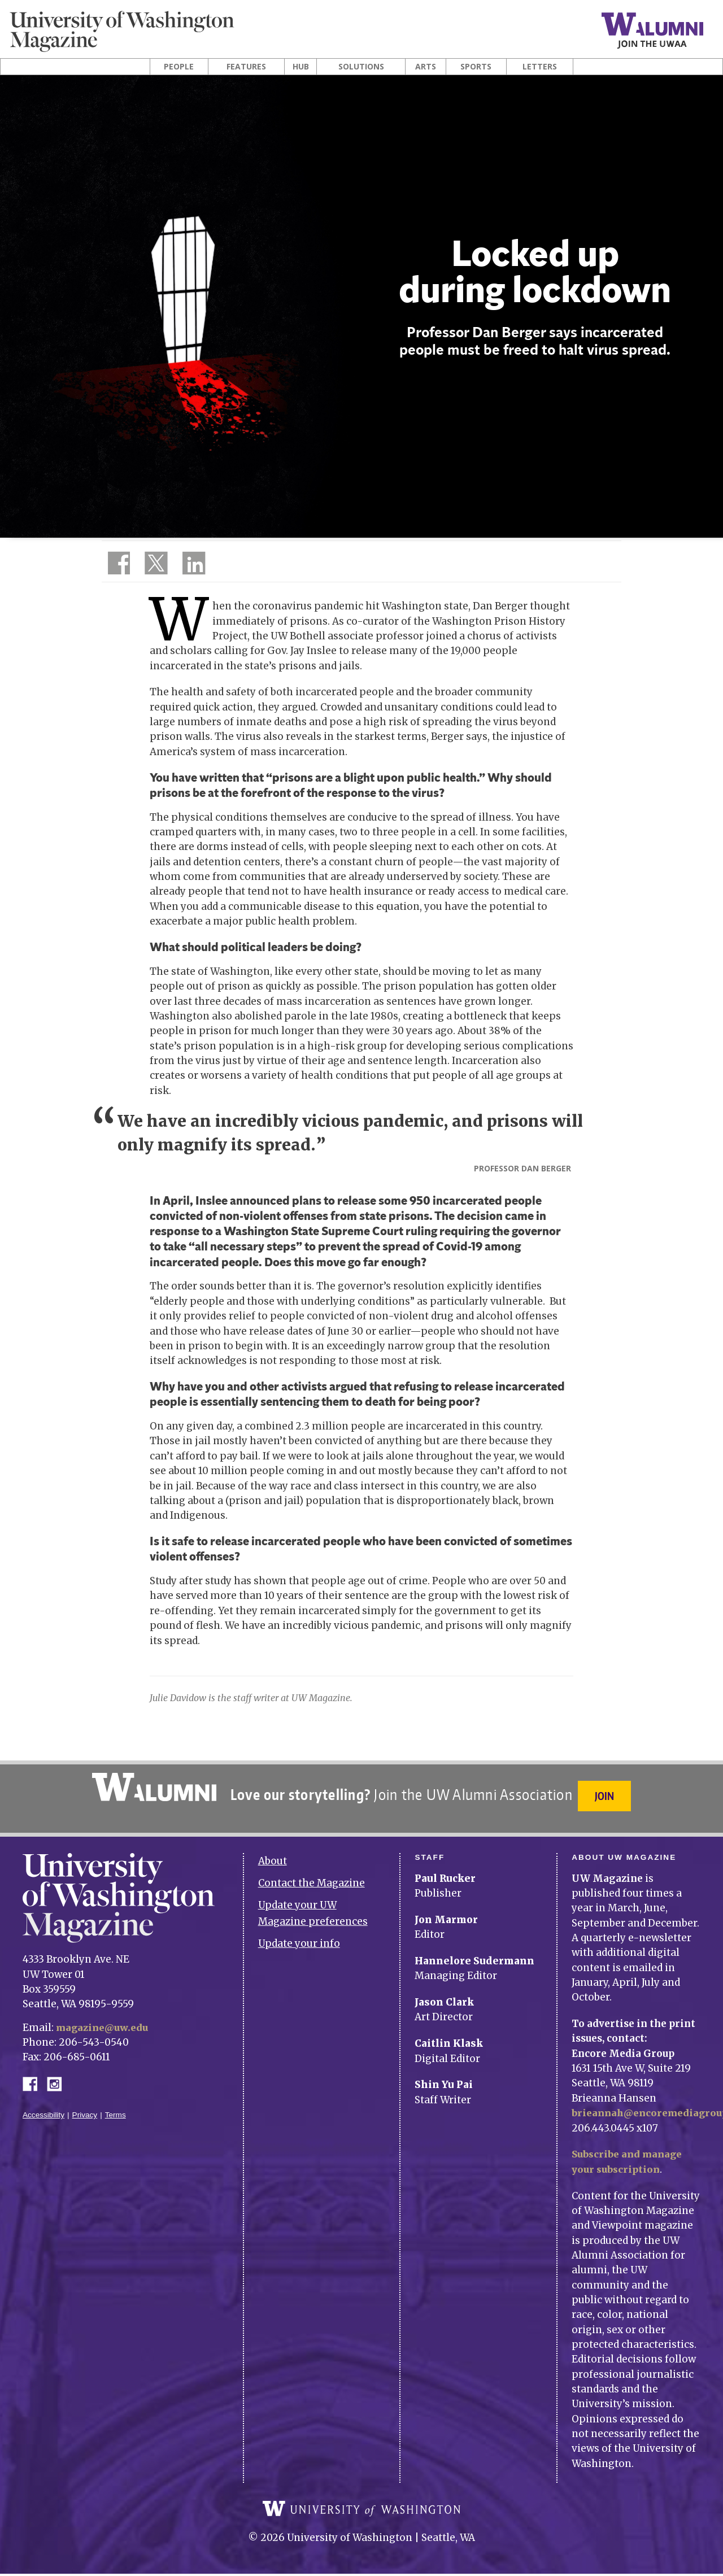  What do you see at coordinates (58, 2075) in the screenshot?
I see `Instagram` at bounding box center [58, 2075].